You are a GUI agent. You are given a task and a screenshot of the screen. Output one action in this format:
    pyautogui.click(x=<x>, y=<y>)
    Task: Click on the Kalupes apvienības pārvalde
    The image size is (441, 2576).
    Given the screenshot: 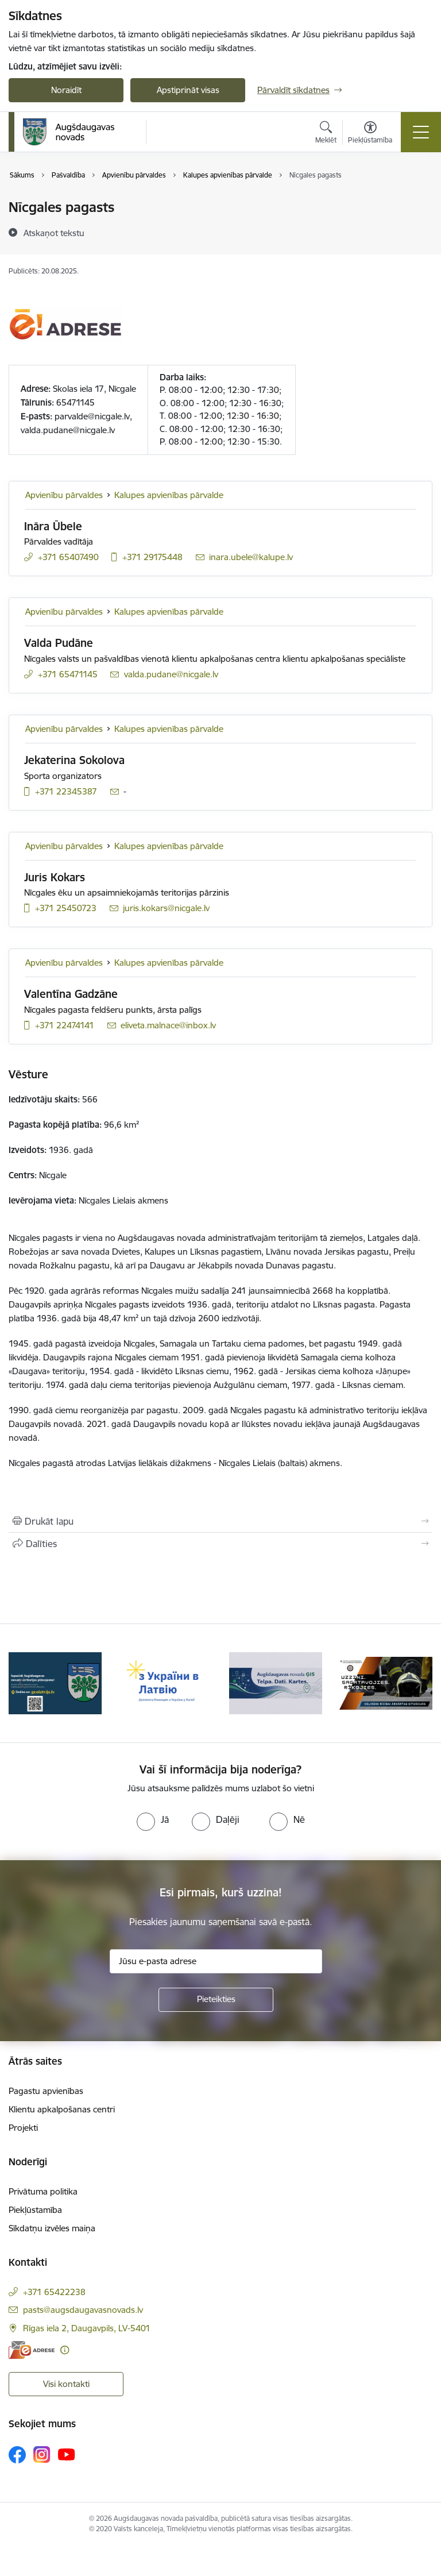 What is the action you would take?
    pyautogui.click(x=168, y=494)
    